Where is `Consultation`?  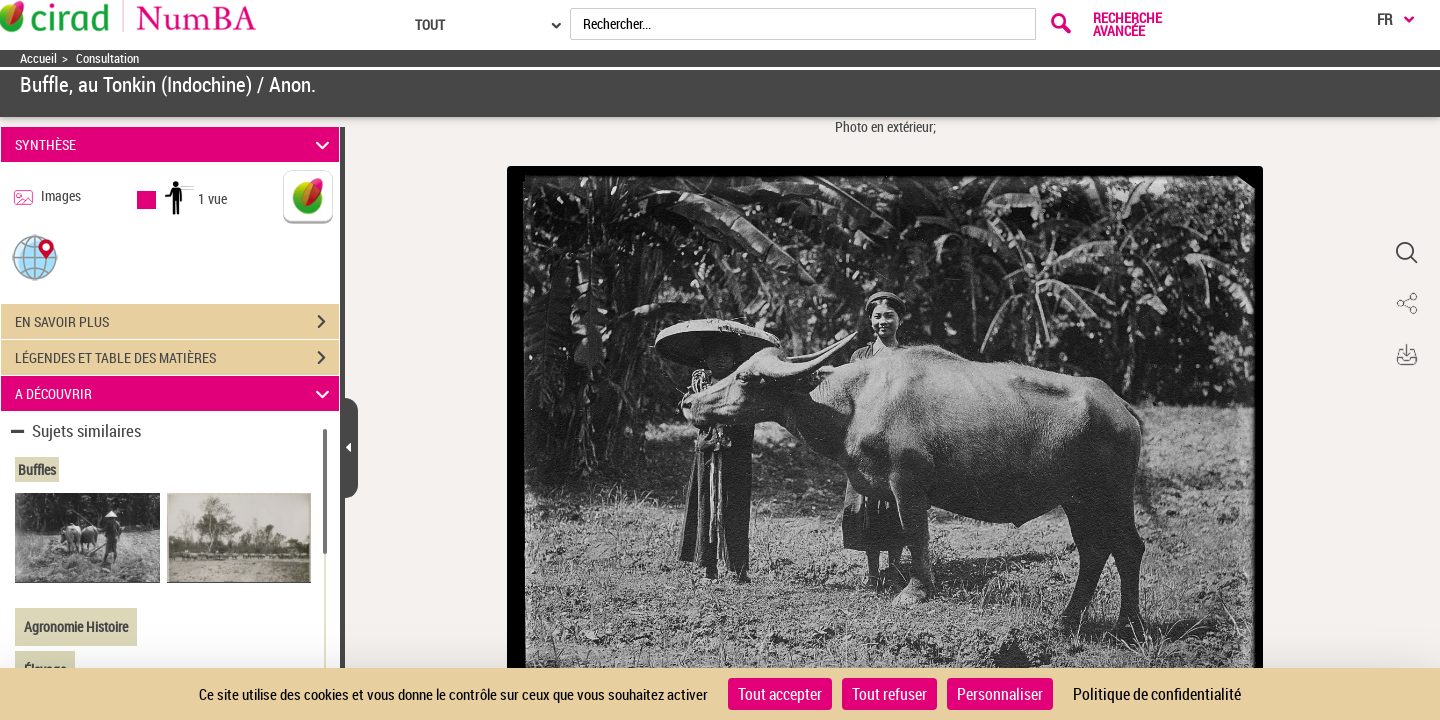 Consultation is located at coordinates (107, 58).